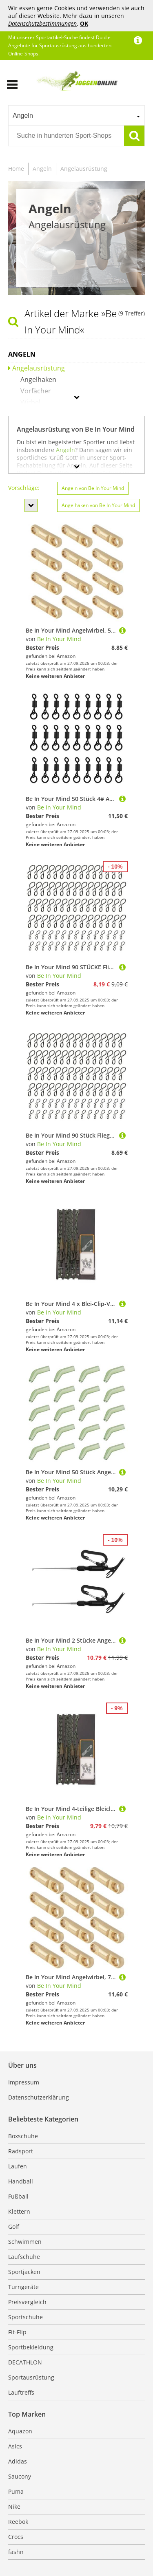 The height and width of the screenshot is (2576, 153). Describe the element at coordinates (18, 2521) in the screenshot. I see `Reebok` at that location.